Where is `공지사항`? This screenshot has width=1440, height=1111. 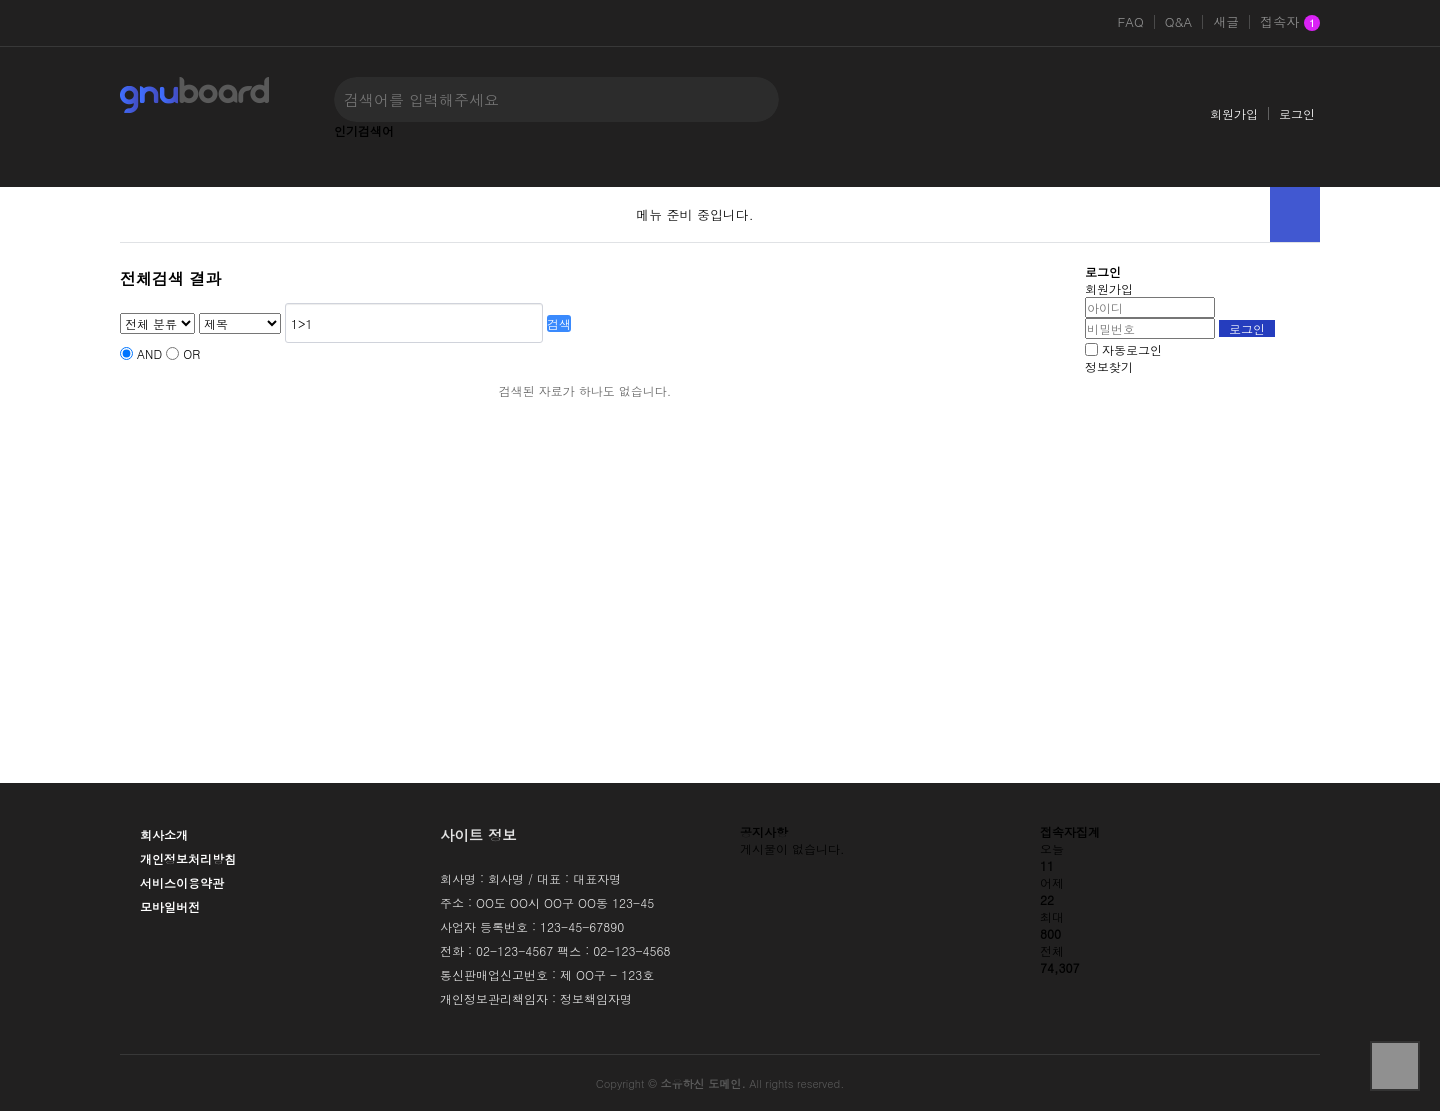 공지사항 is located at coordinates (764, 831).